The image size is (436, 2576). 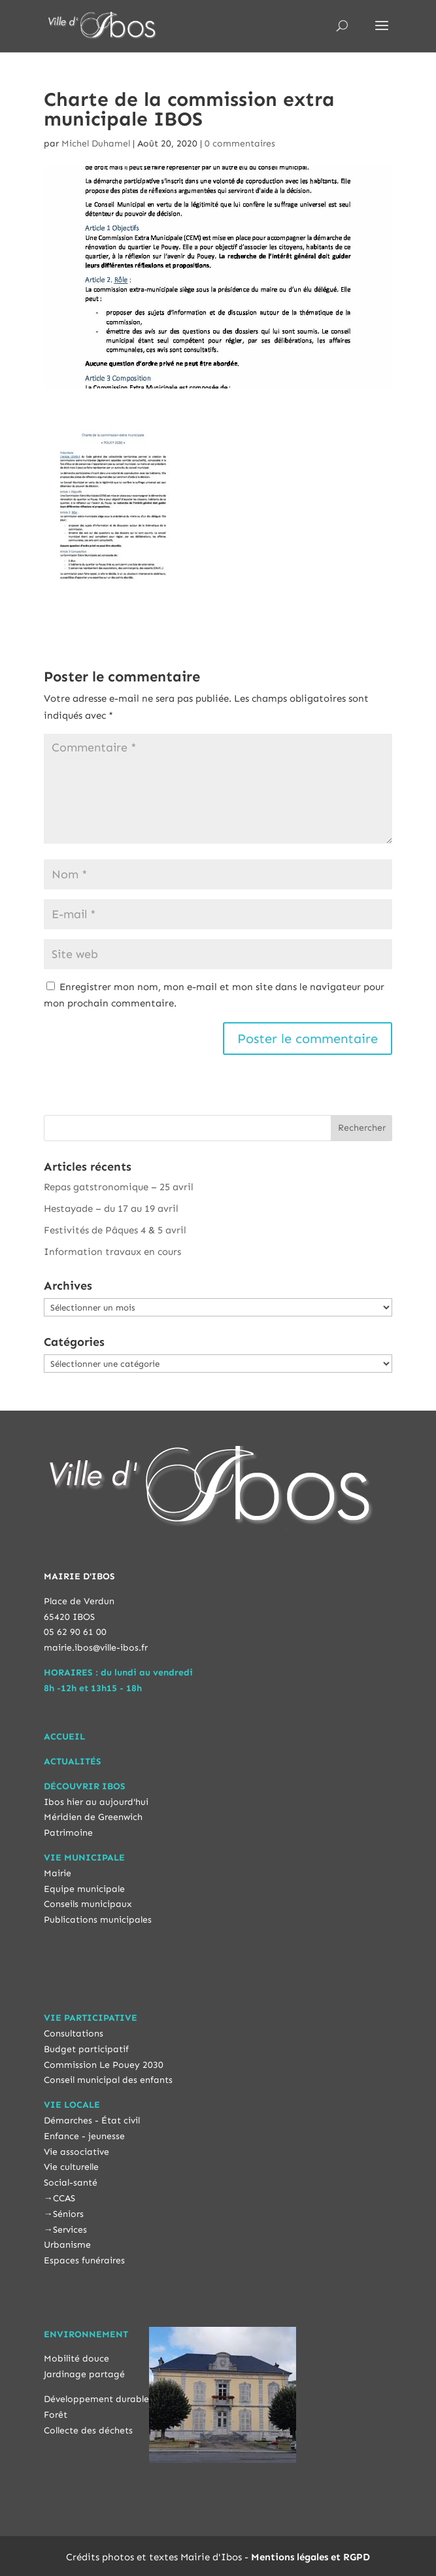 What do you see at coordinates (310, 2557) in the screenshot?
I see `Mentions légales et RGPD` at bounding box center [310, 2557].